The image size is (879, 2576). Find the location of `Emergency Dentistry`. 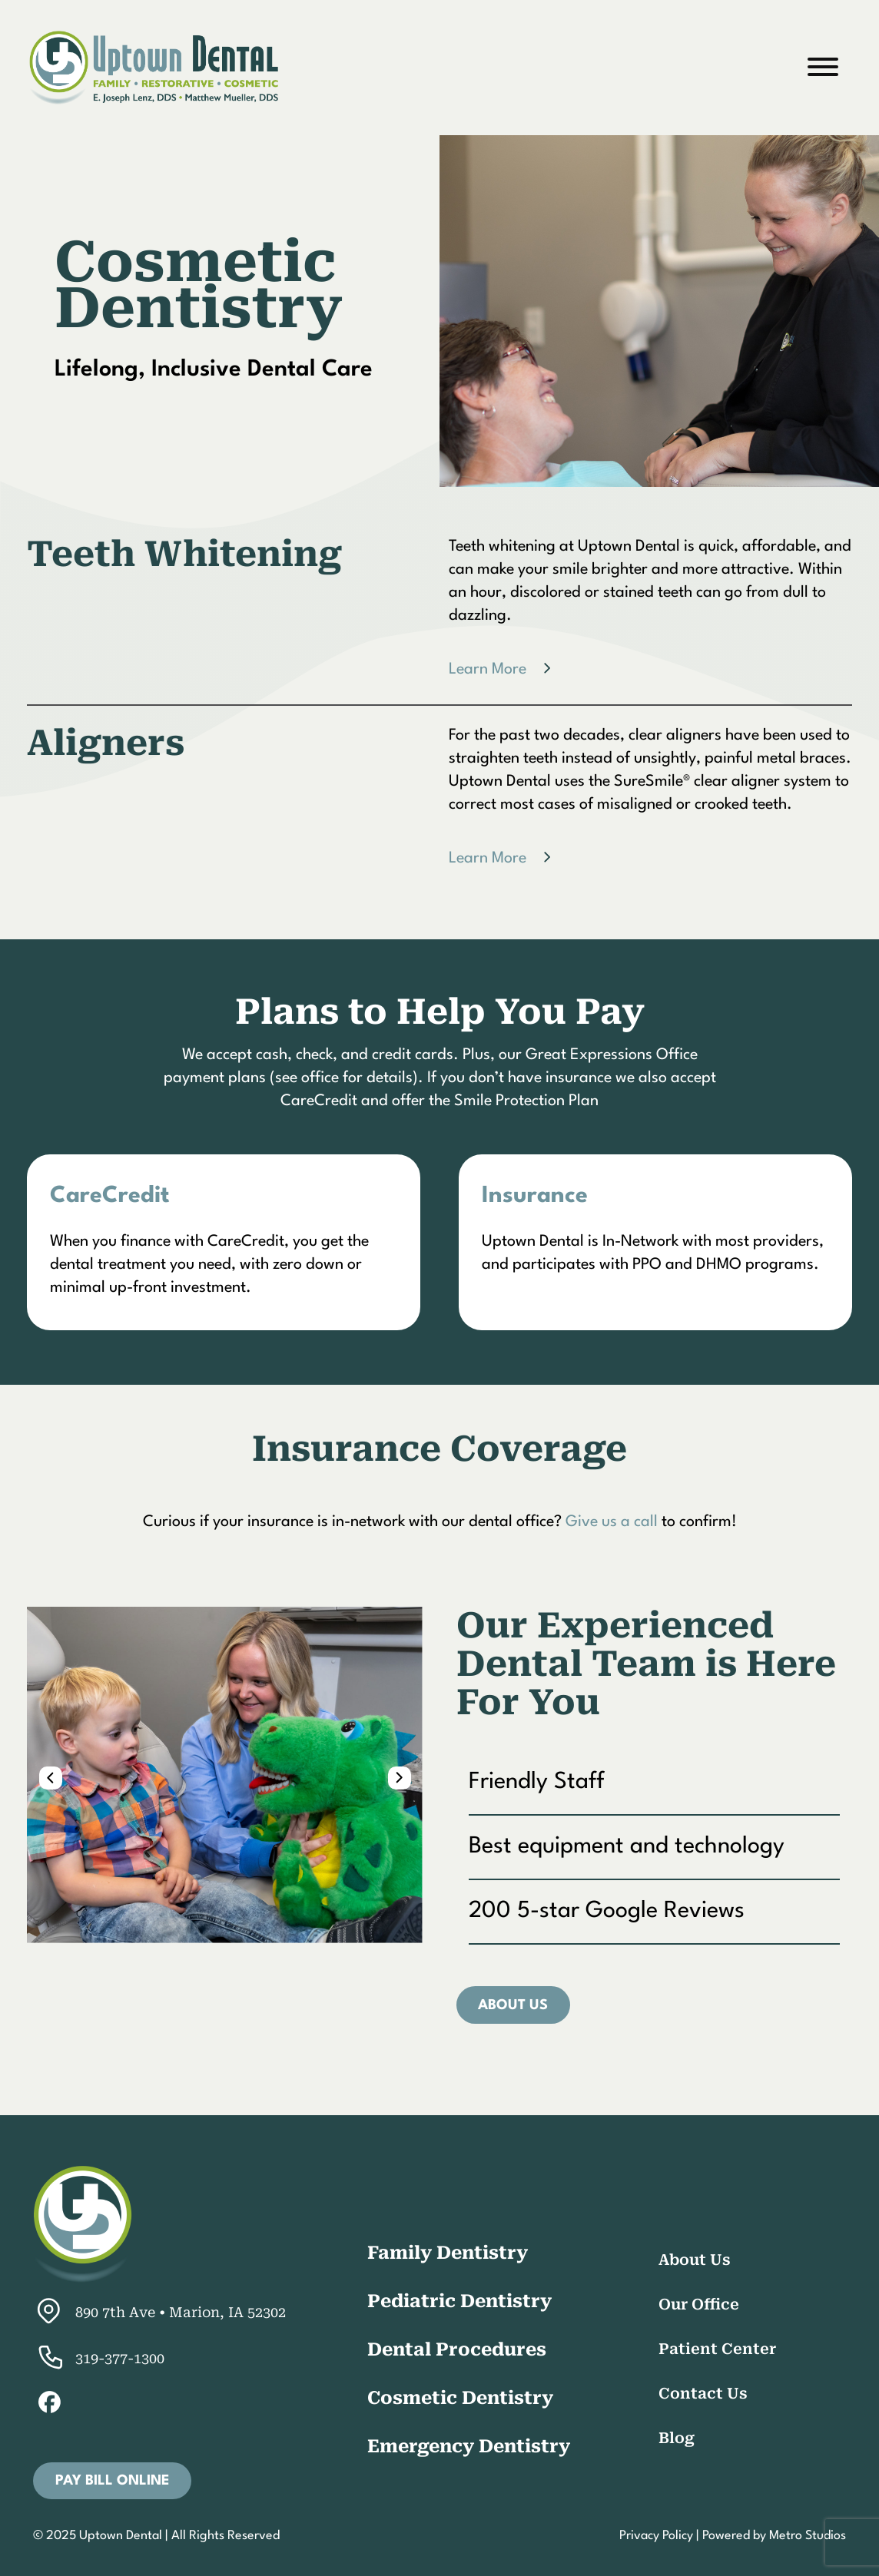

Emergency Dentistry is located at coordinates (468, 2446).